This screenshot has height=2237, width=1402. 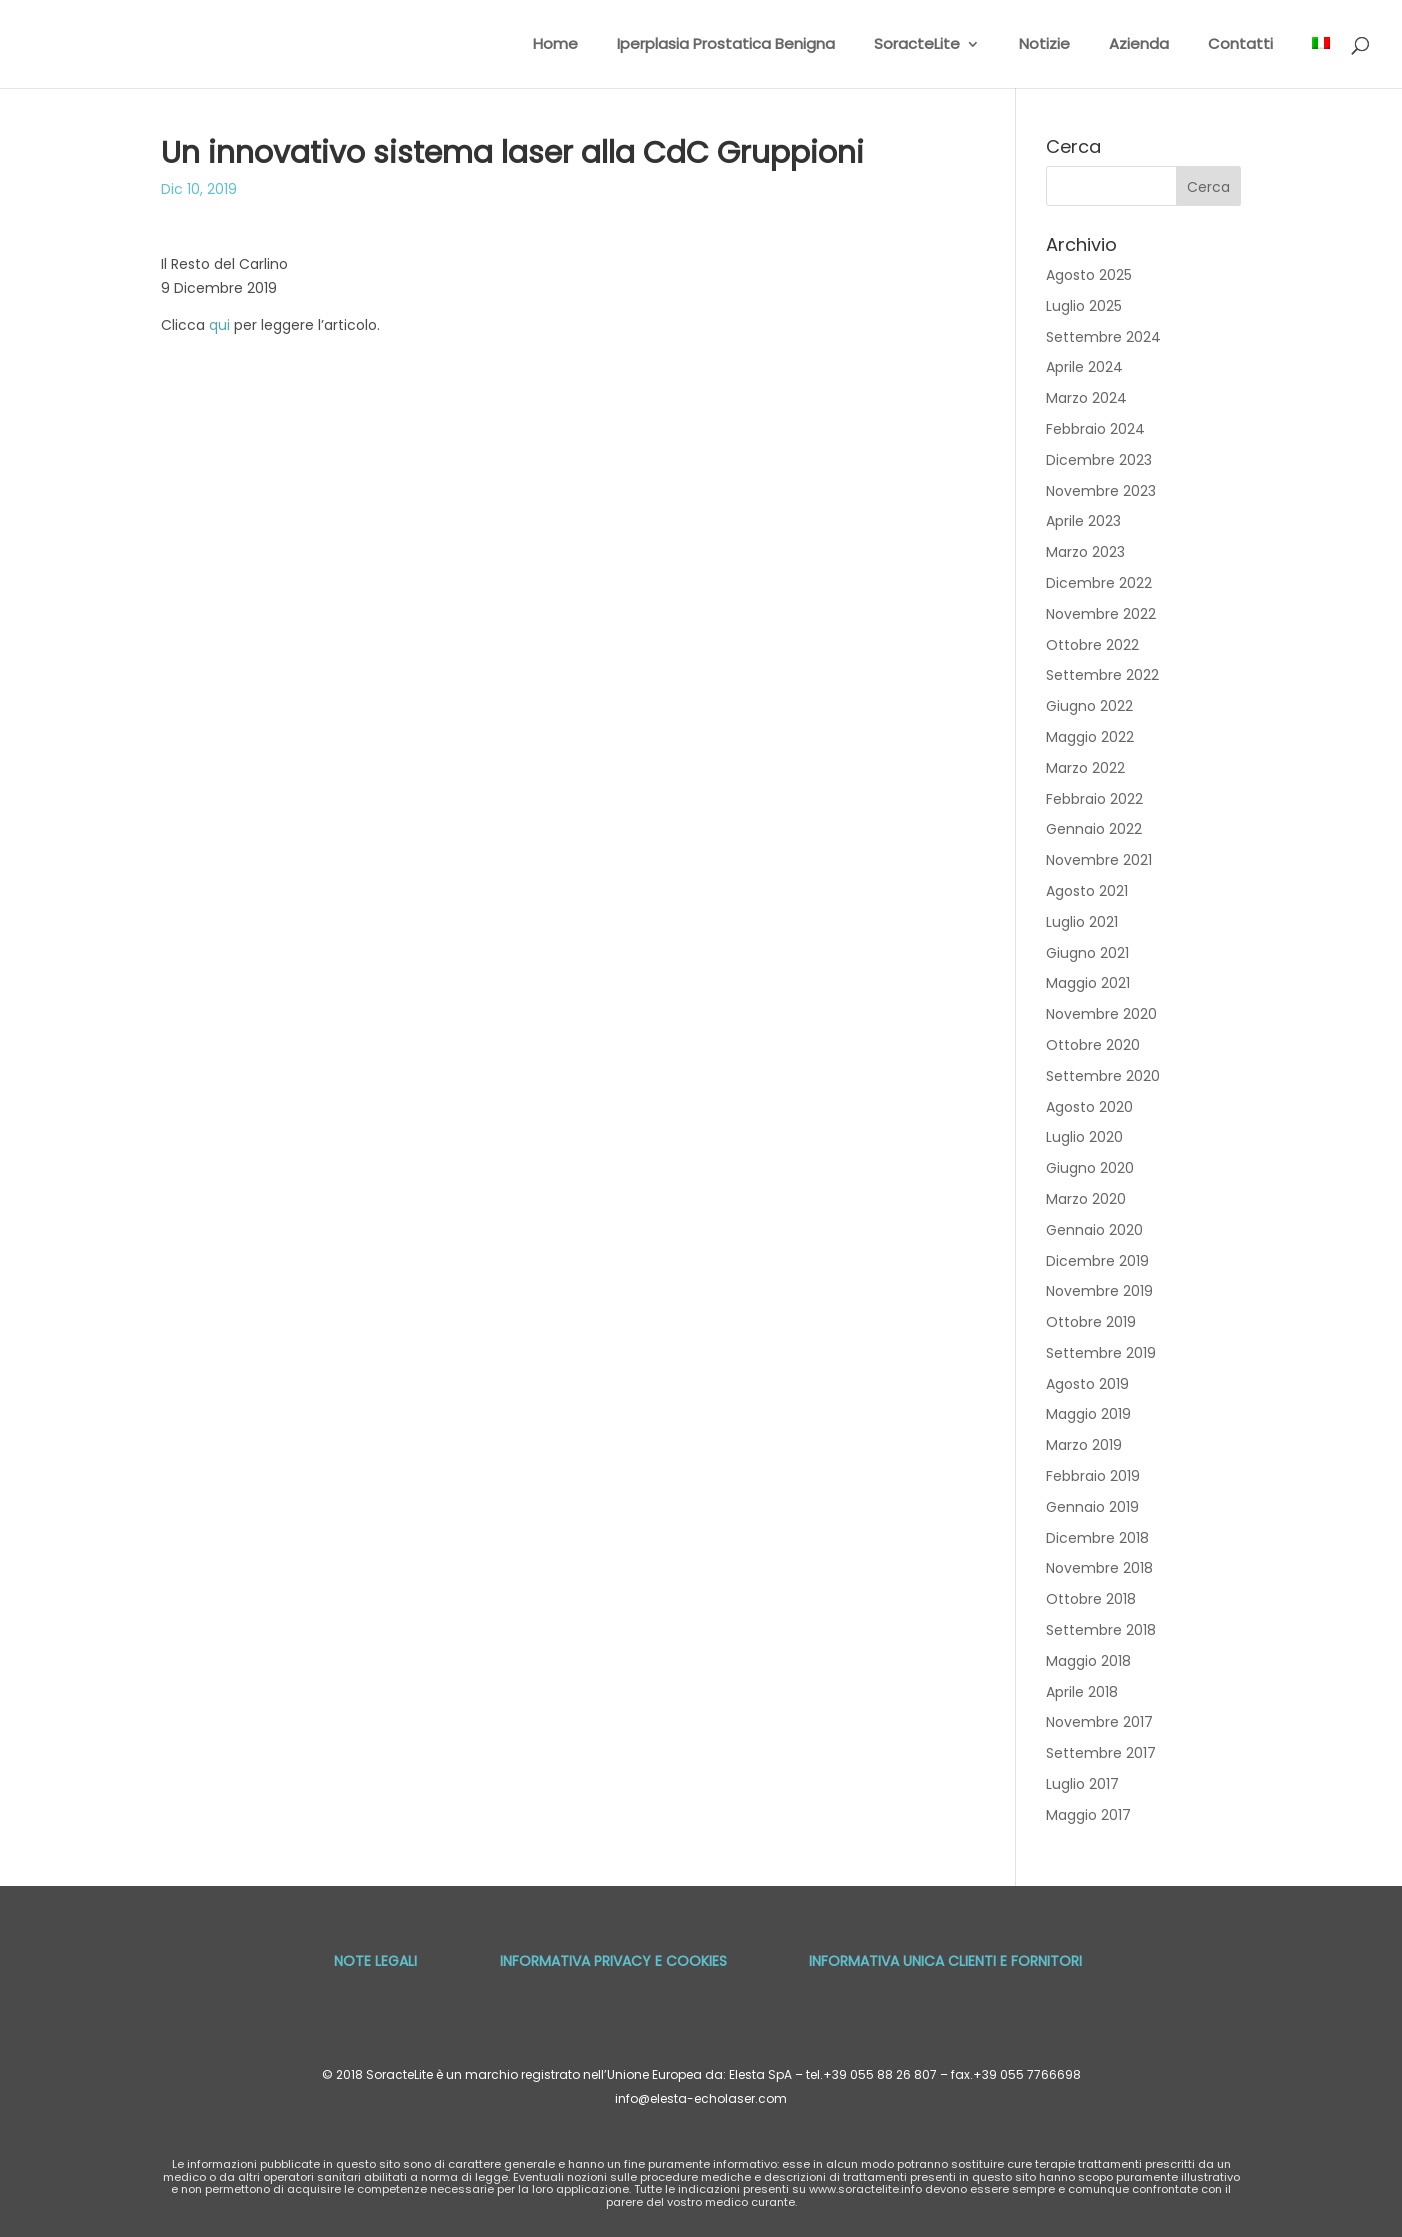 What do you see at coordinates (1088, 983) in the screenshot?
I see `Maggio 2021` at bounding box center [1088, 983].